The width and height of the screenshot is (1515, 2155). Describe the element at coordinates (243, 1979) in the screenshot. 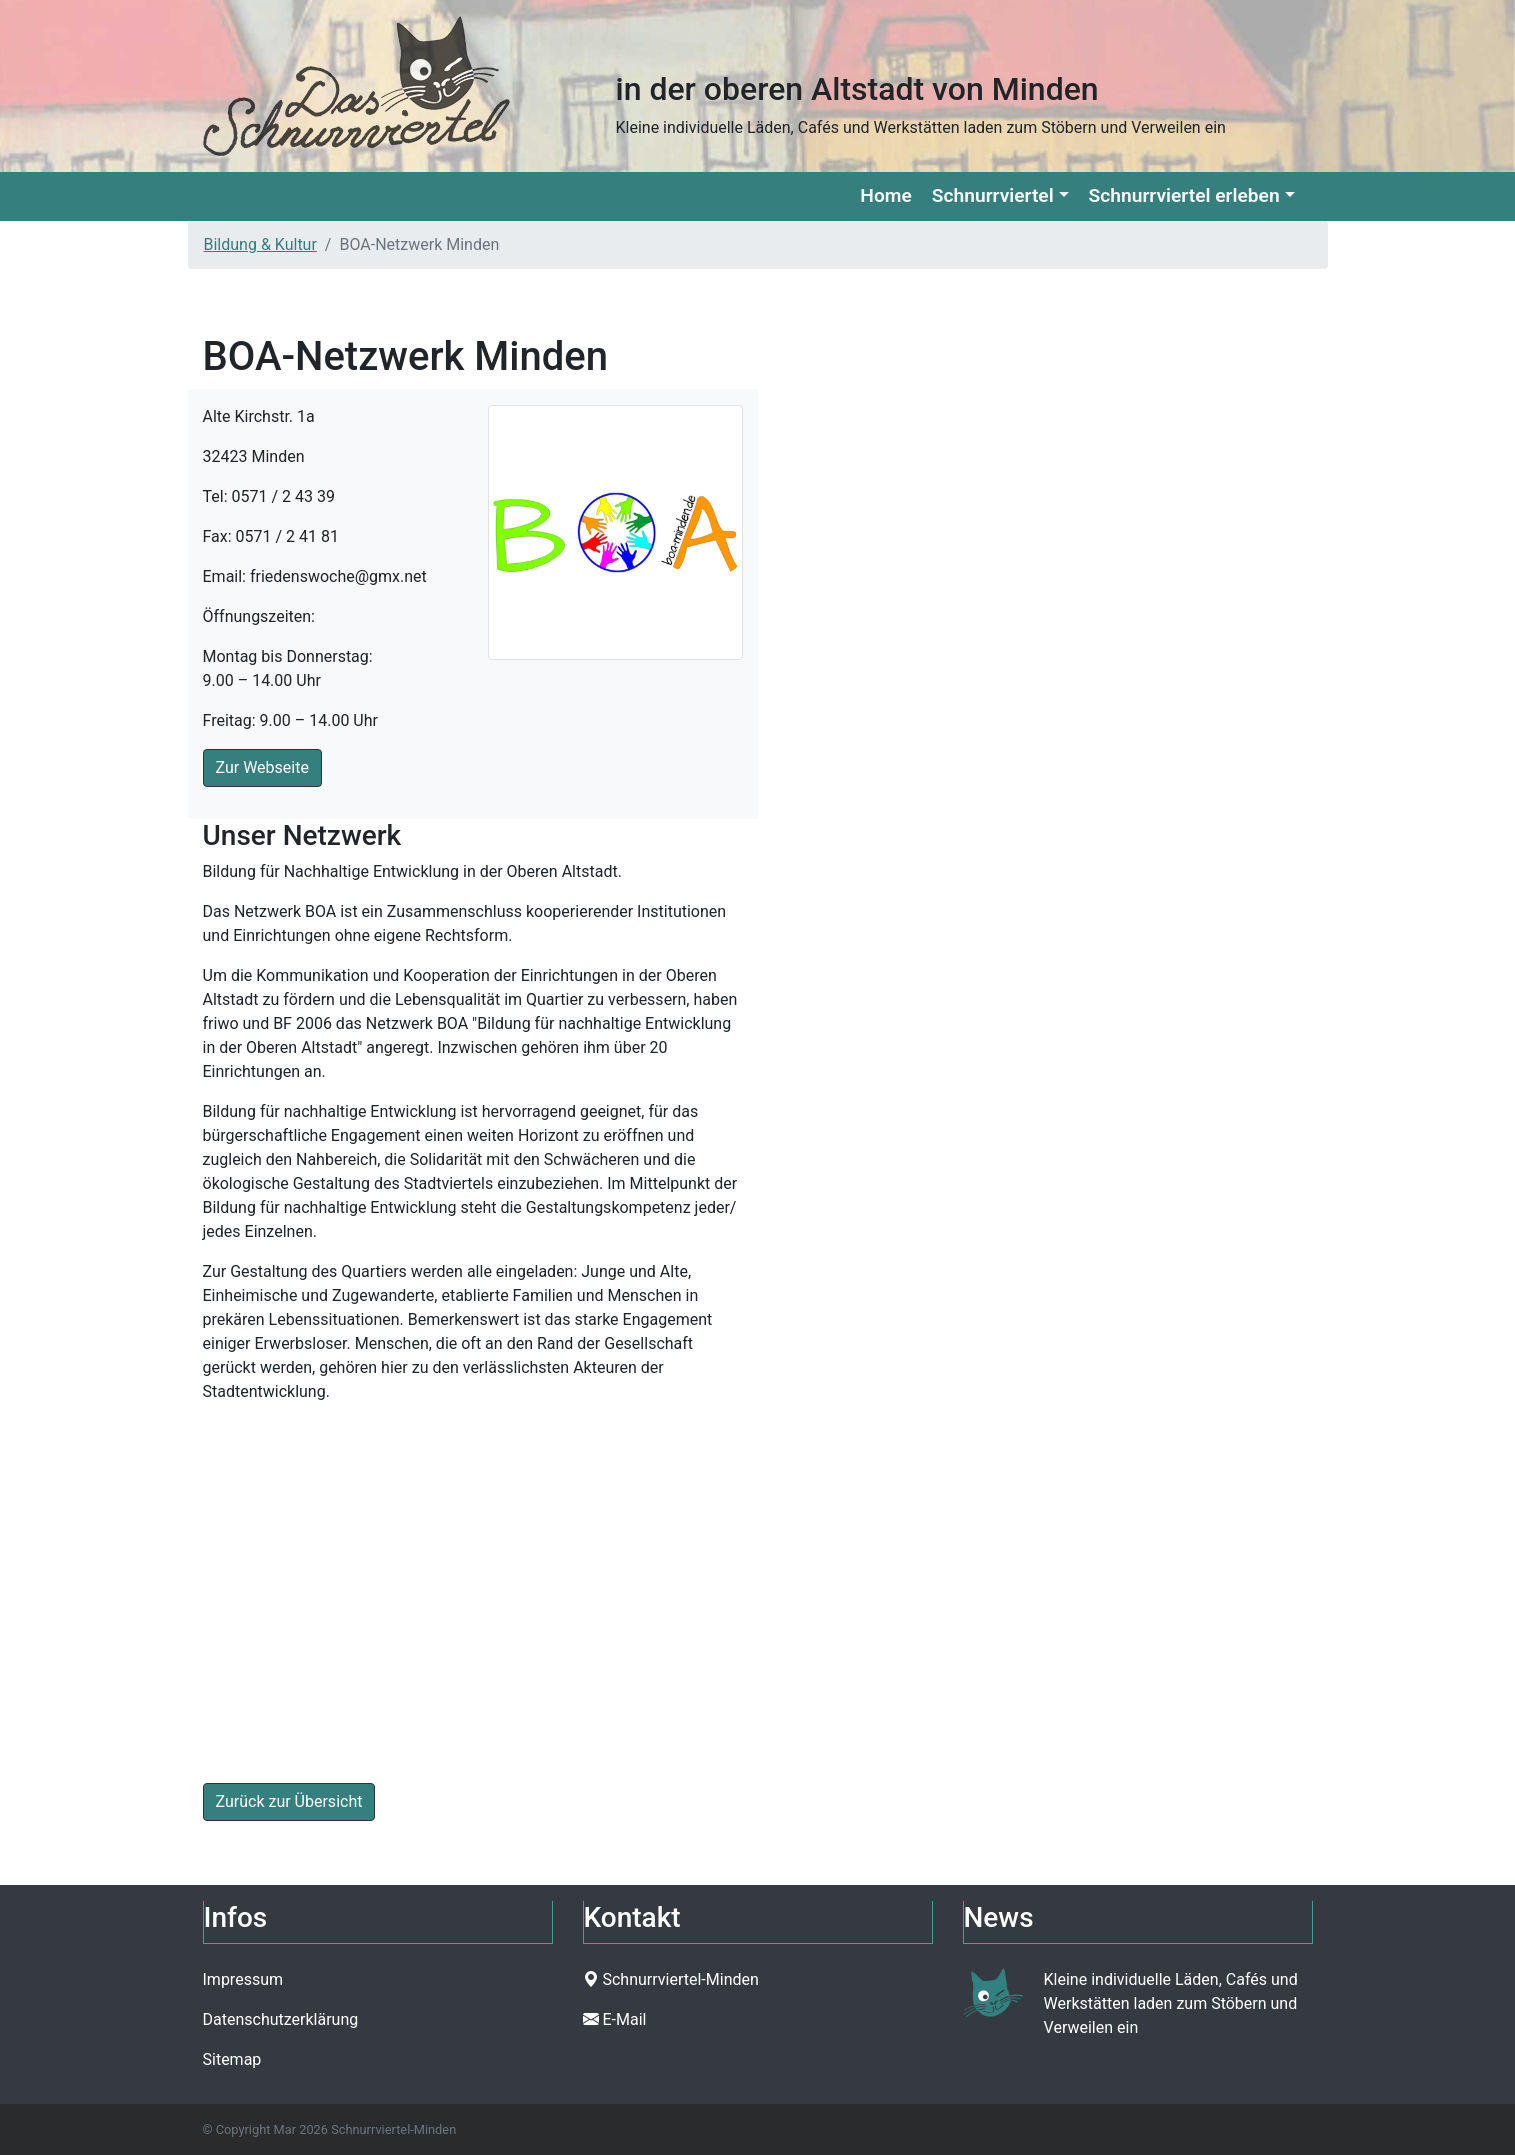

I see `Impressum` at that location.